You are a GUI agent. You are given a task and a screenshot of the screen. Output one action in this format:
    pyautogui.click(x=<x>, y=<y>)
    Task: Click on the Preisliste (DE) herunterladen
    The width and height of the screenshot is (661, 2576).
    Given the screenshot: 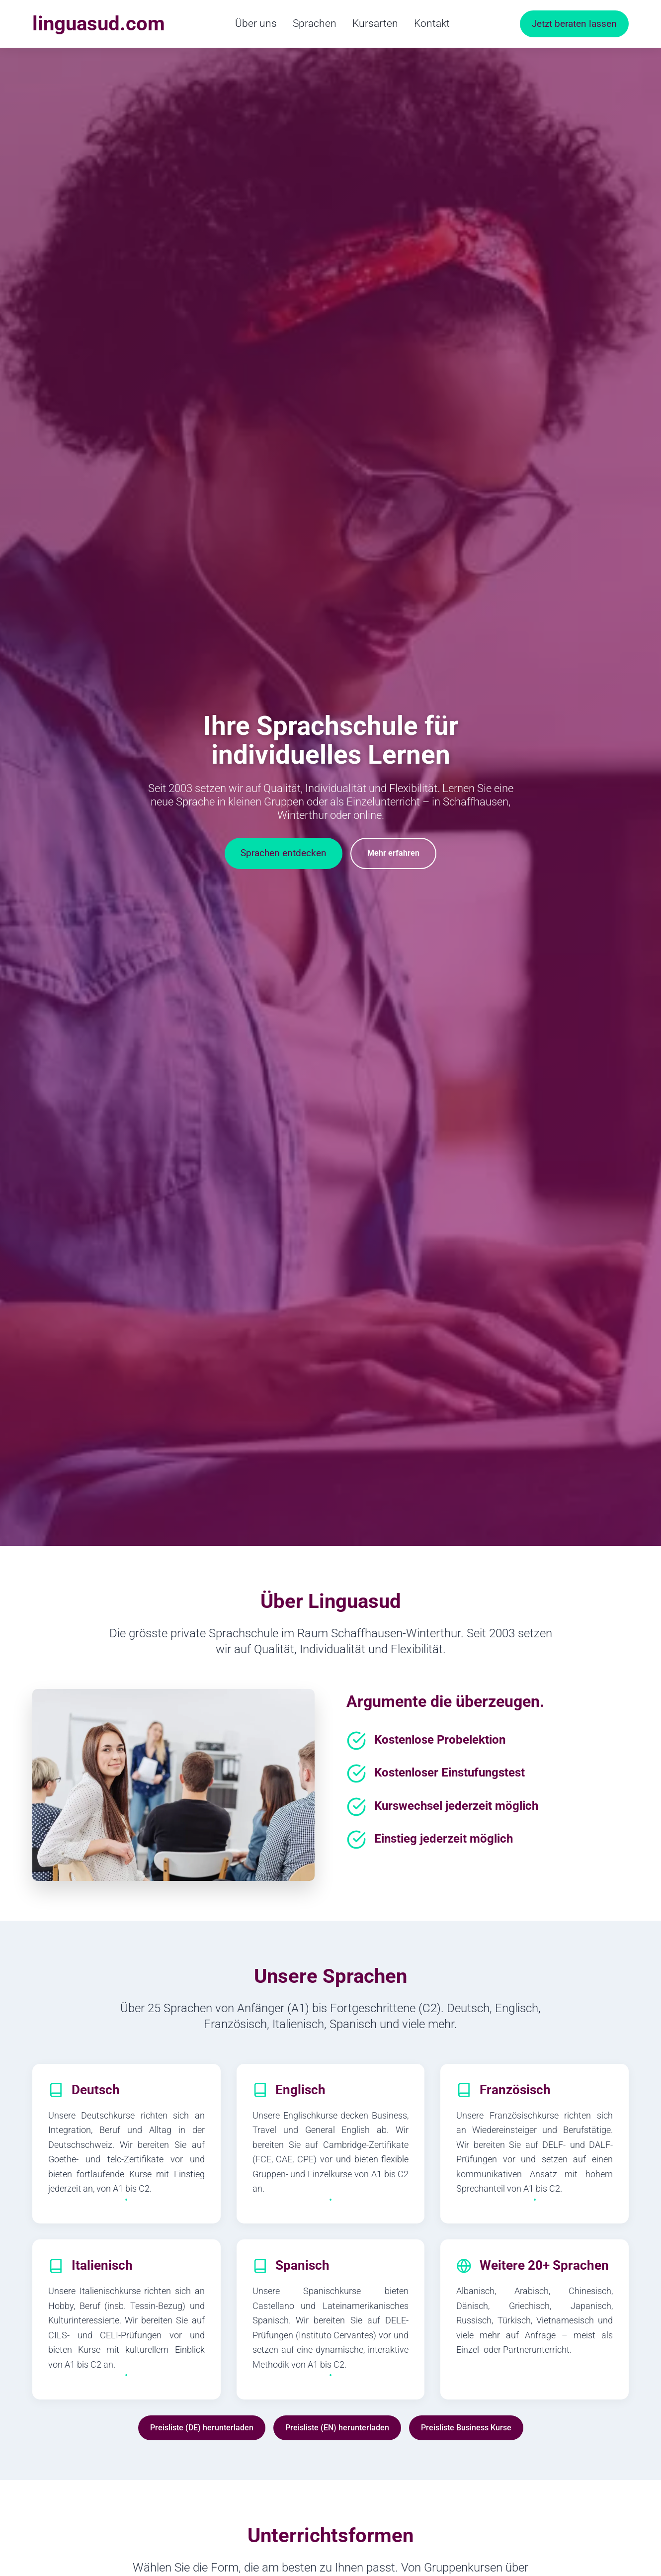 What is the action you would take?
    pyautogui.click(x=201, y=2427)
    